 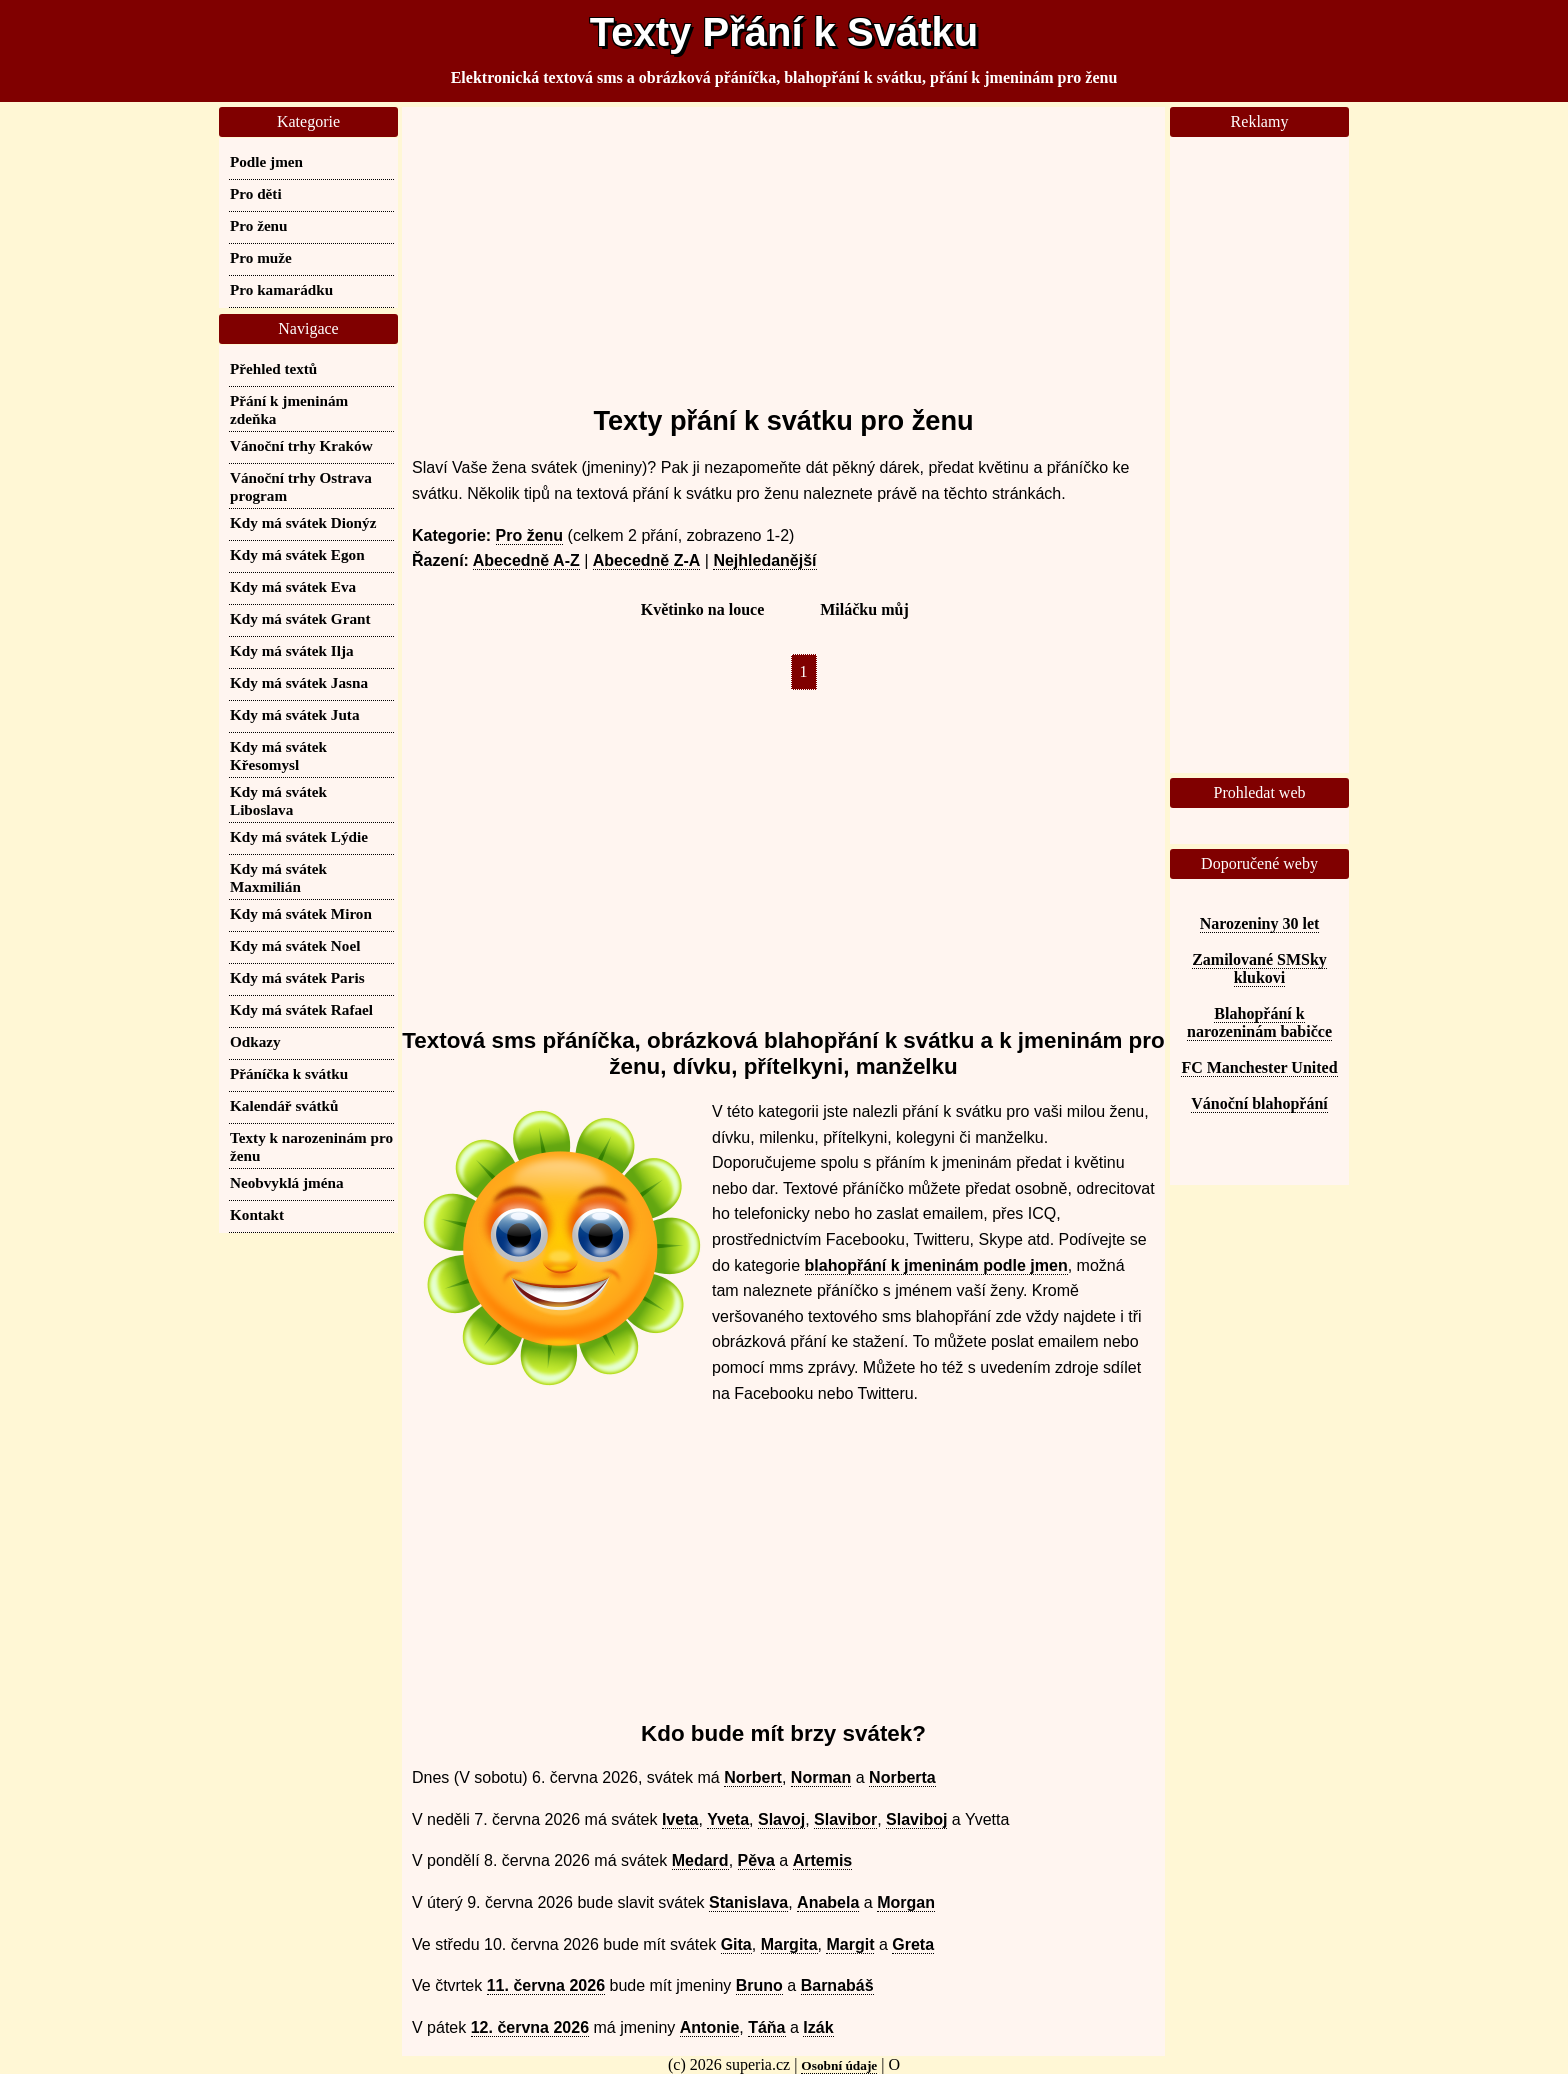 What do you see at coordinates (546, 1985) in the screenshot?
I see `11. června 2026` at bounding box center [546, 1985].